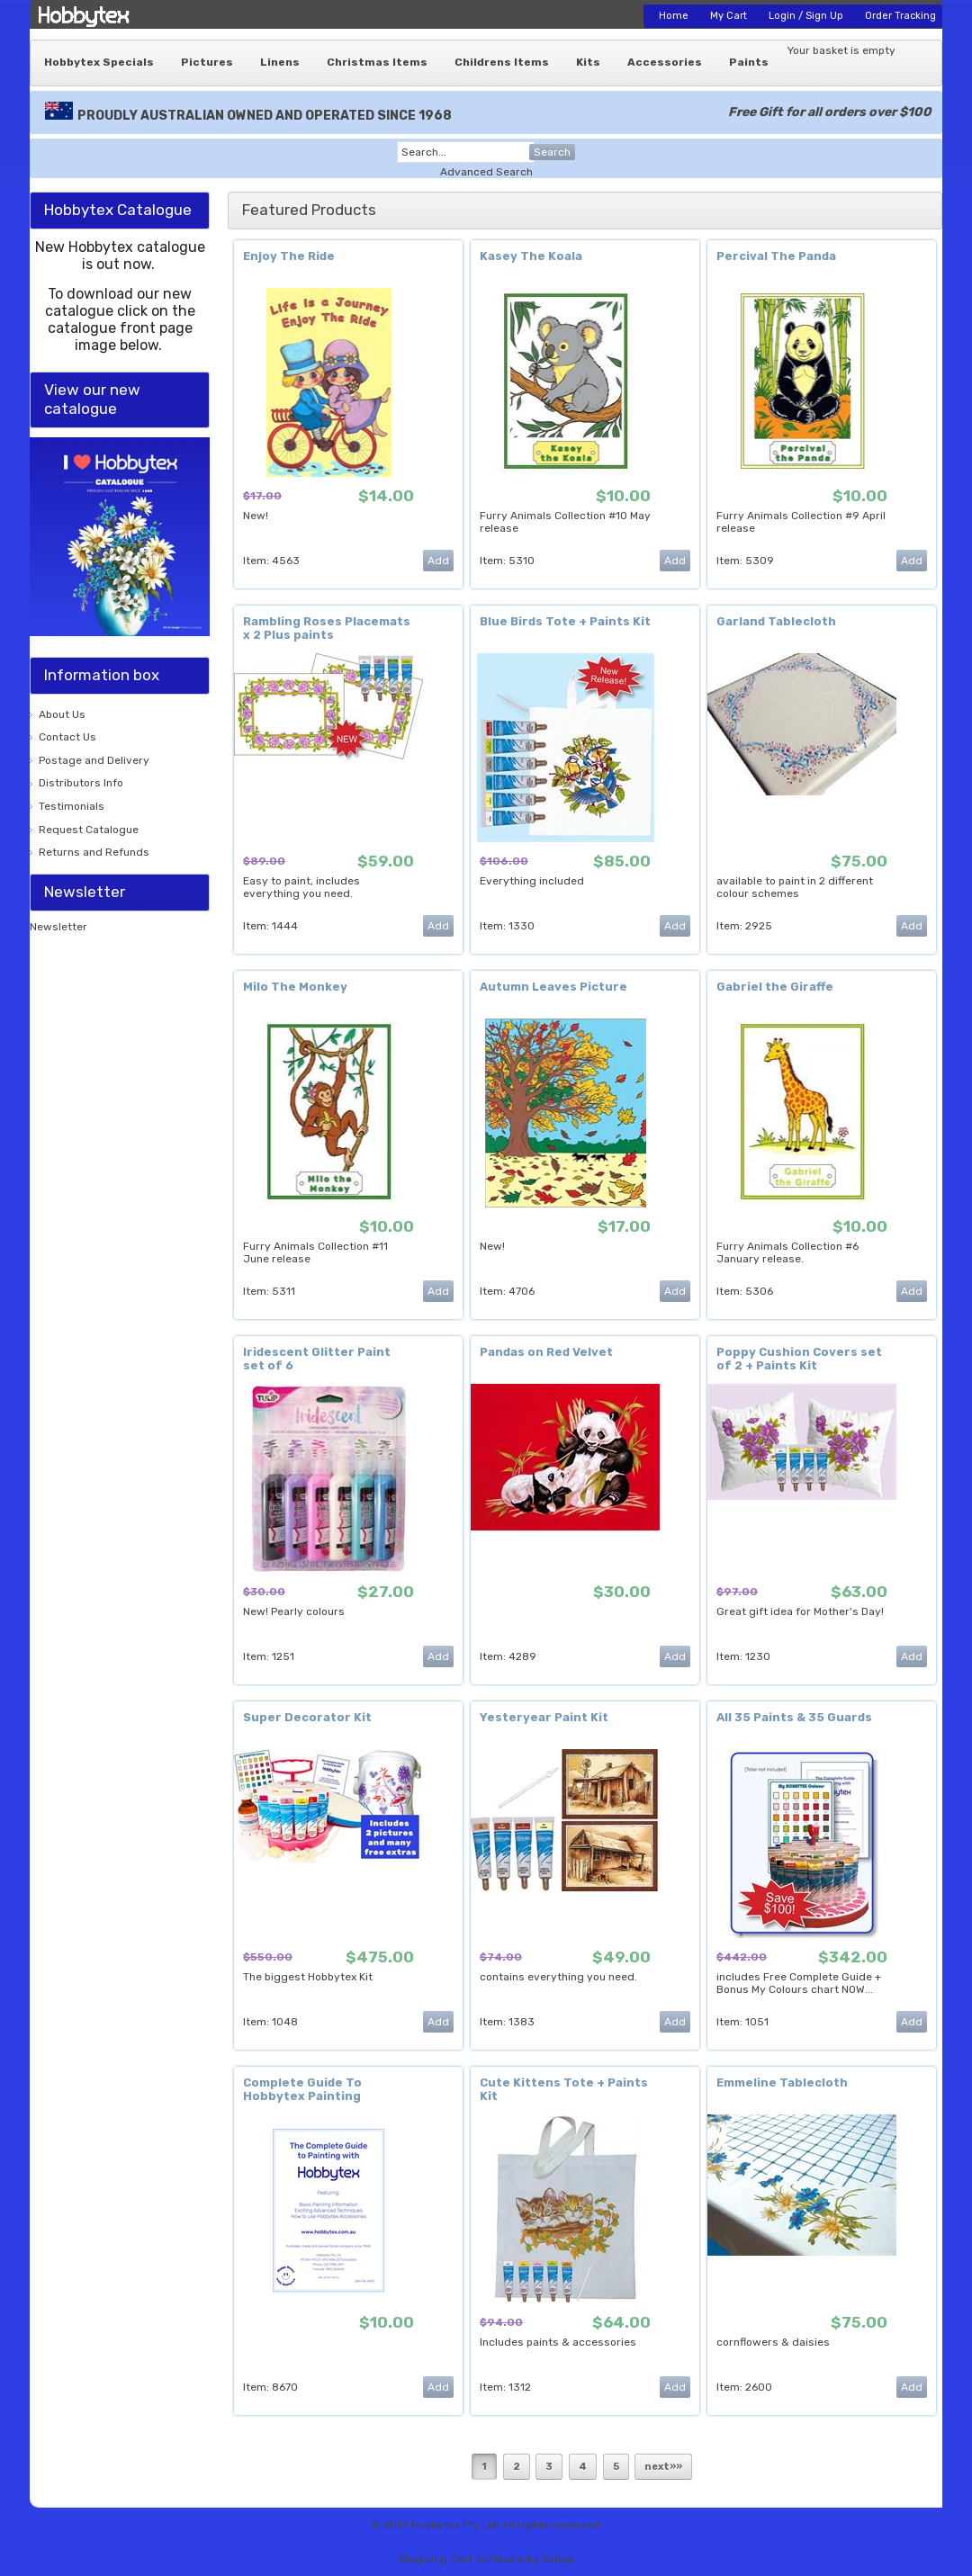 This screenshot has height=2576, width=972. What do you see at coordinates (544, 1717) in the screenshot?
I see `Yesteryear Paint Kit` at bounding box center [544, 1717].